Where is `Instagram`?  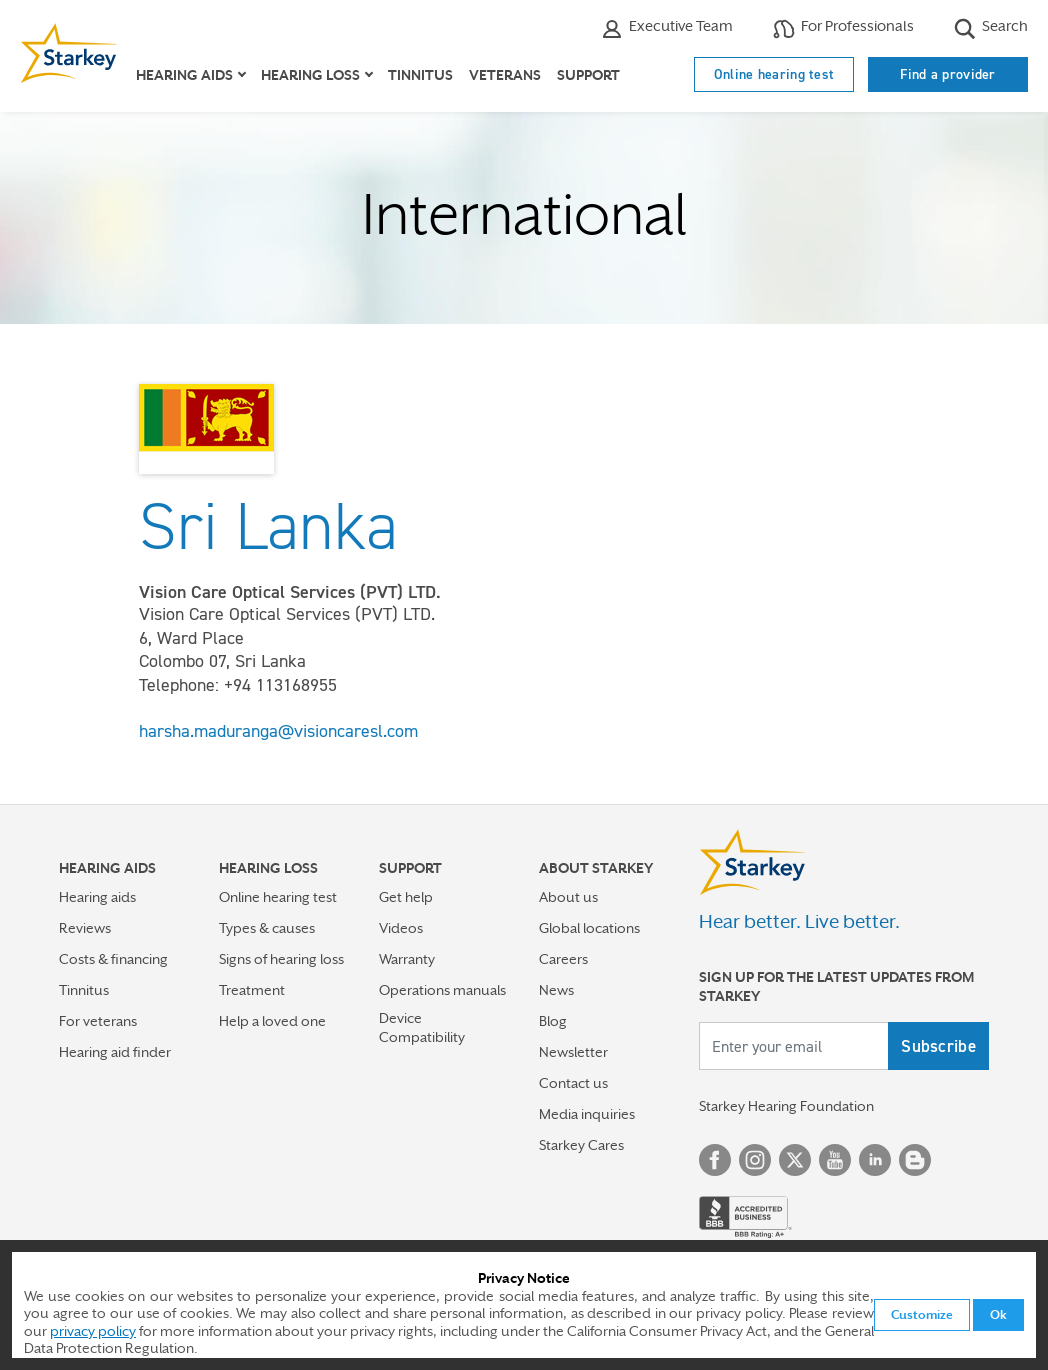
Instagram is located at coordinates (755, 1160).